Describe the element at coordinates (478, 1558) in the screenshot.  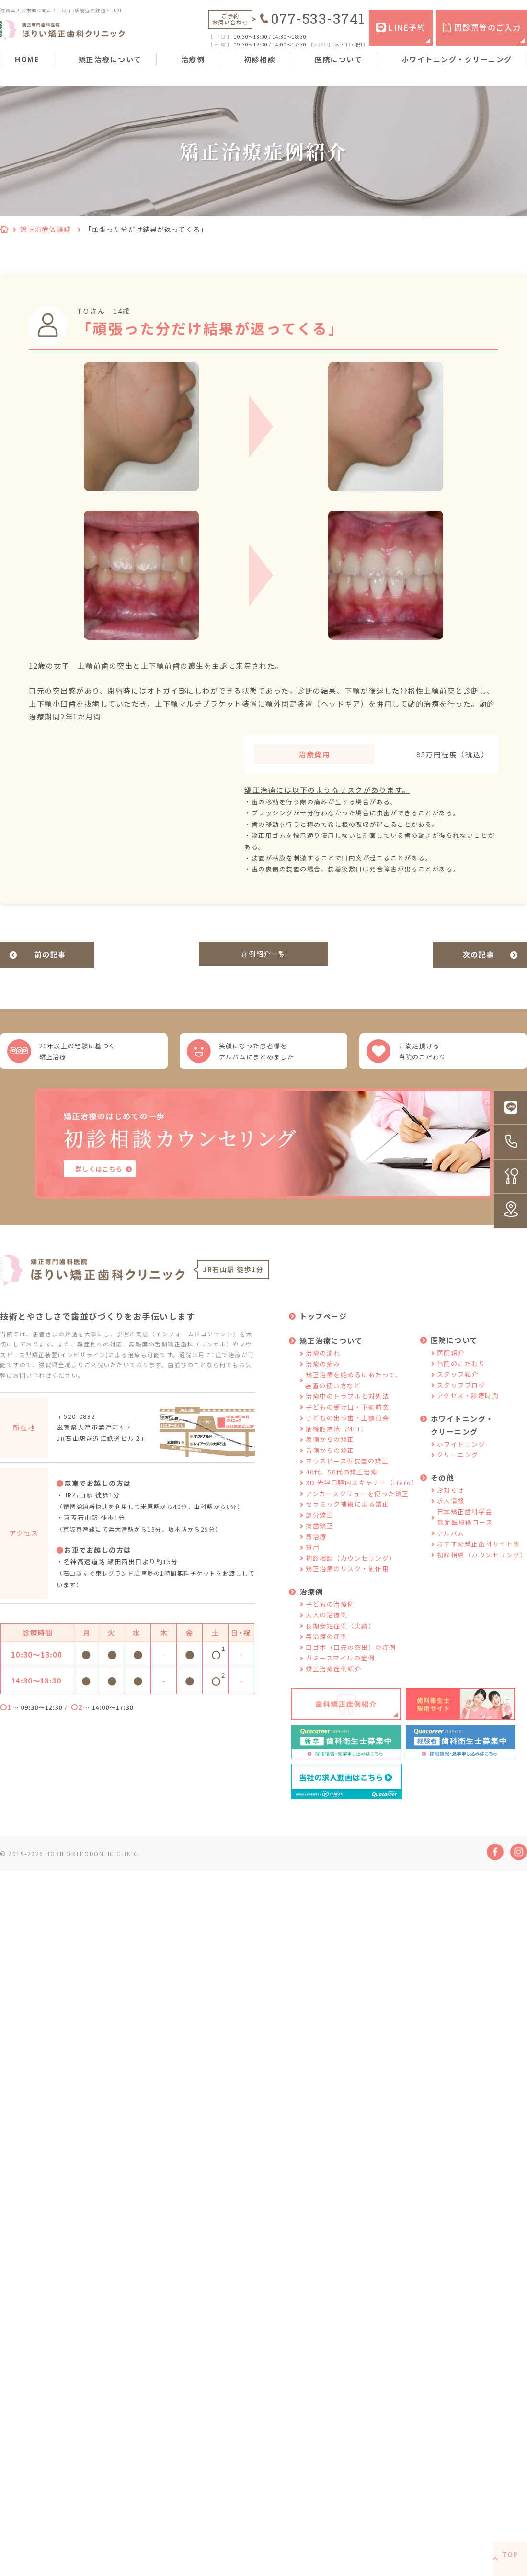
I see `おすすめ矯正歯科サイト集` at that location.